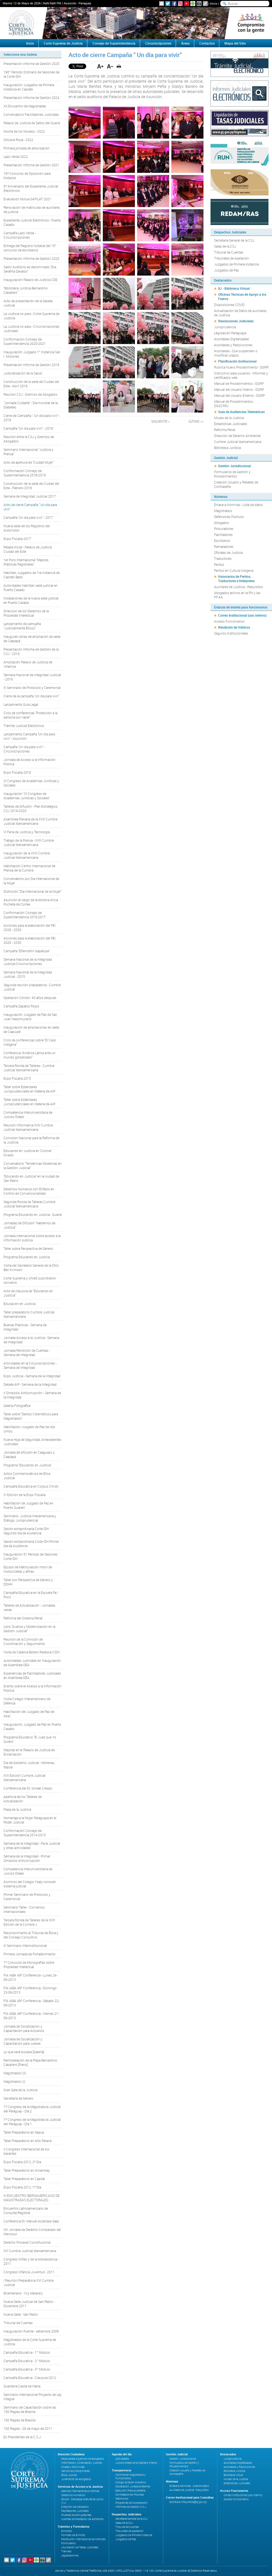 The height and width of the screenshot is (2576, 272). I want to click on Campaña Educativa - 1° Módulo, so click(27, 2352).